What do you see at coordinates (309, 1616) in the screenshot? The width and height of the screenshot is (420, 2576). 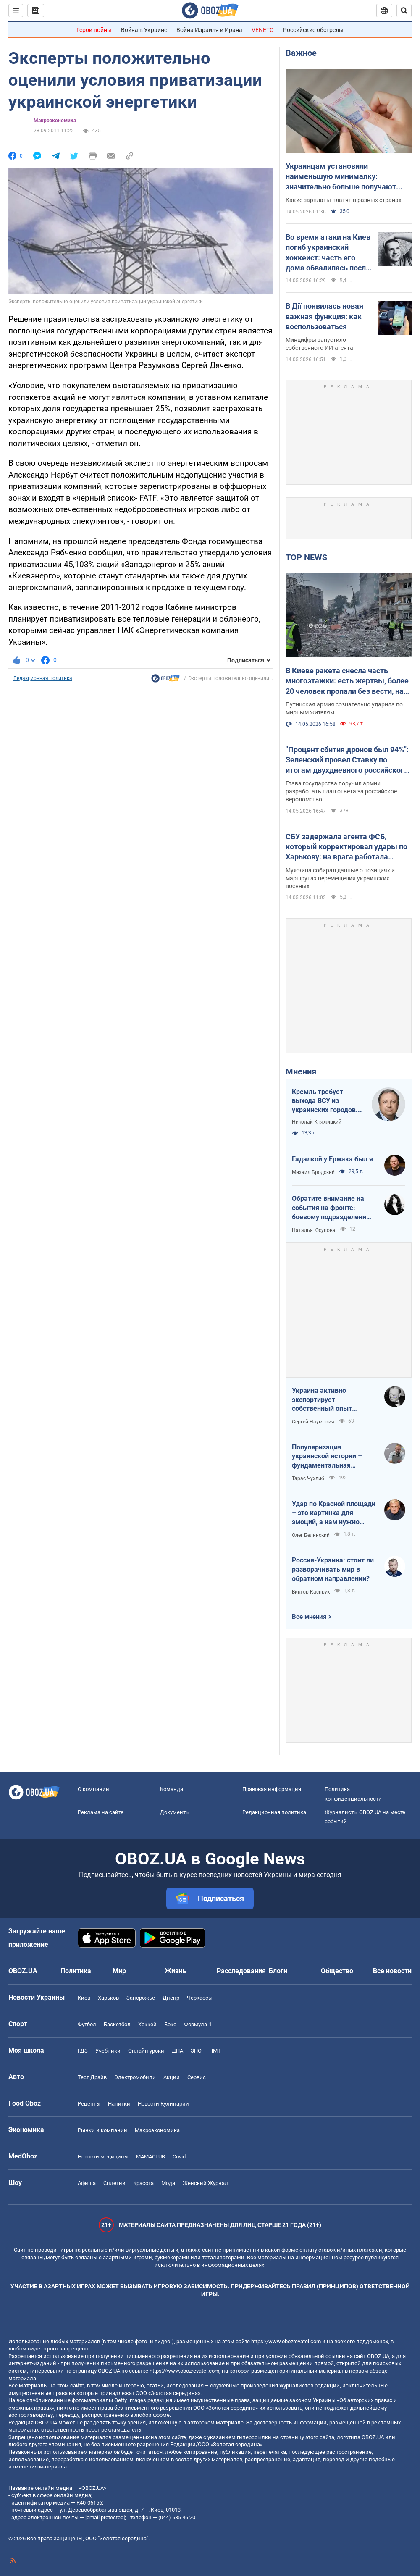 I see `Все мнения` at bounding box center [309, 1616].